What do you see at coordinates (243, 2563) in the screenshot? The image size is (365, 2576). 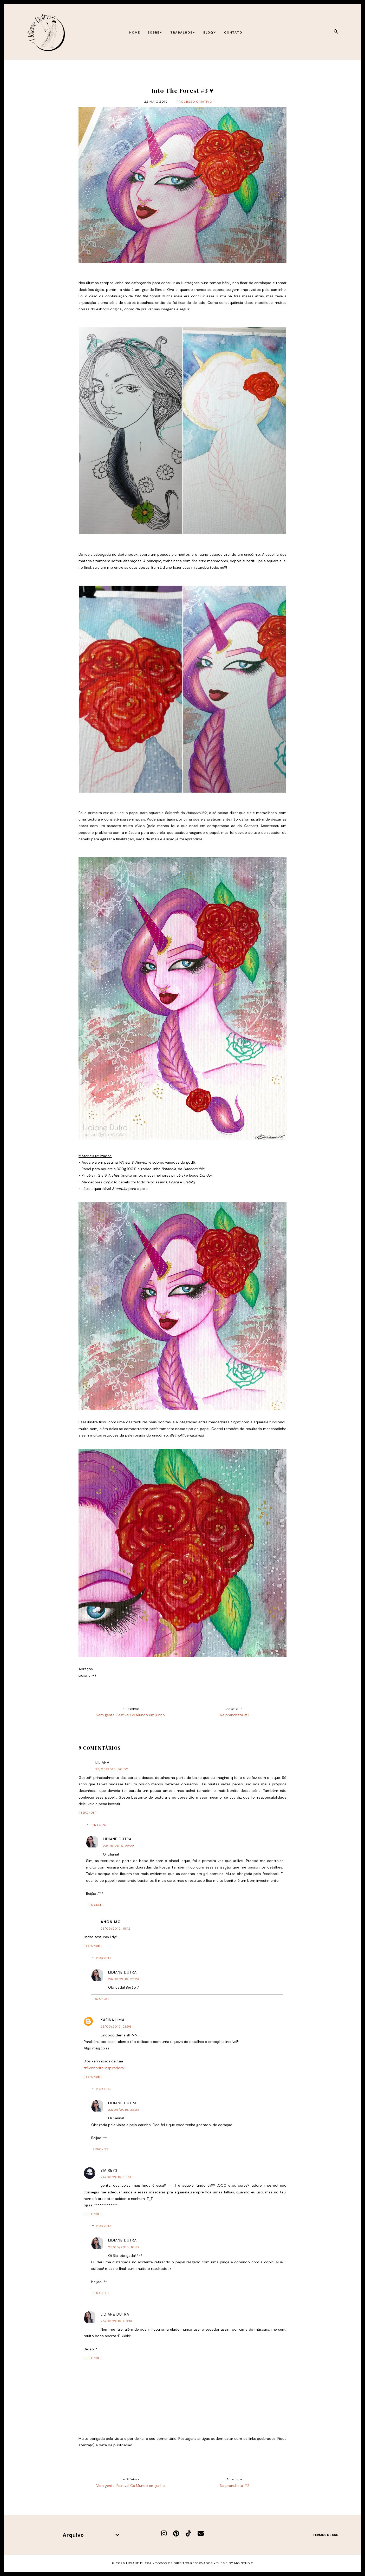 I see `MG Studio` at bounding box center [243, 2563].